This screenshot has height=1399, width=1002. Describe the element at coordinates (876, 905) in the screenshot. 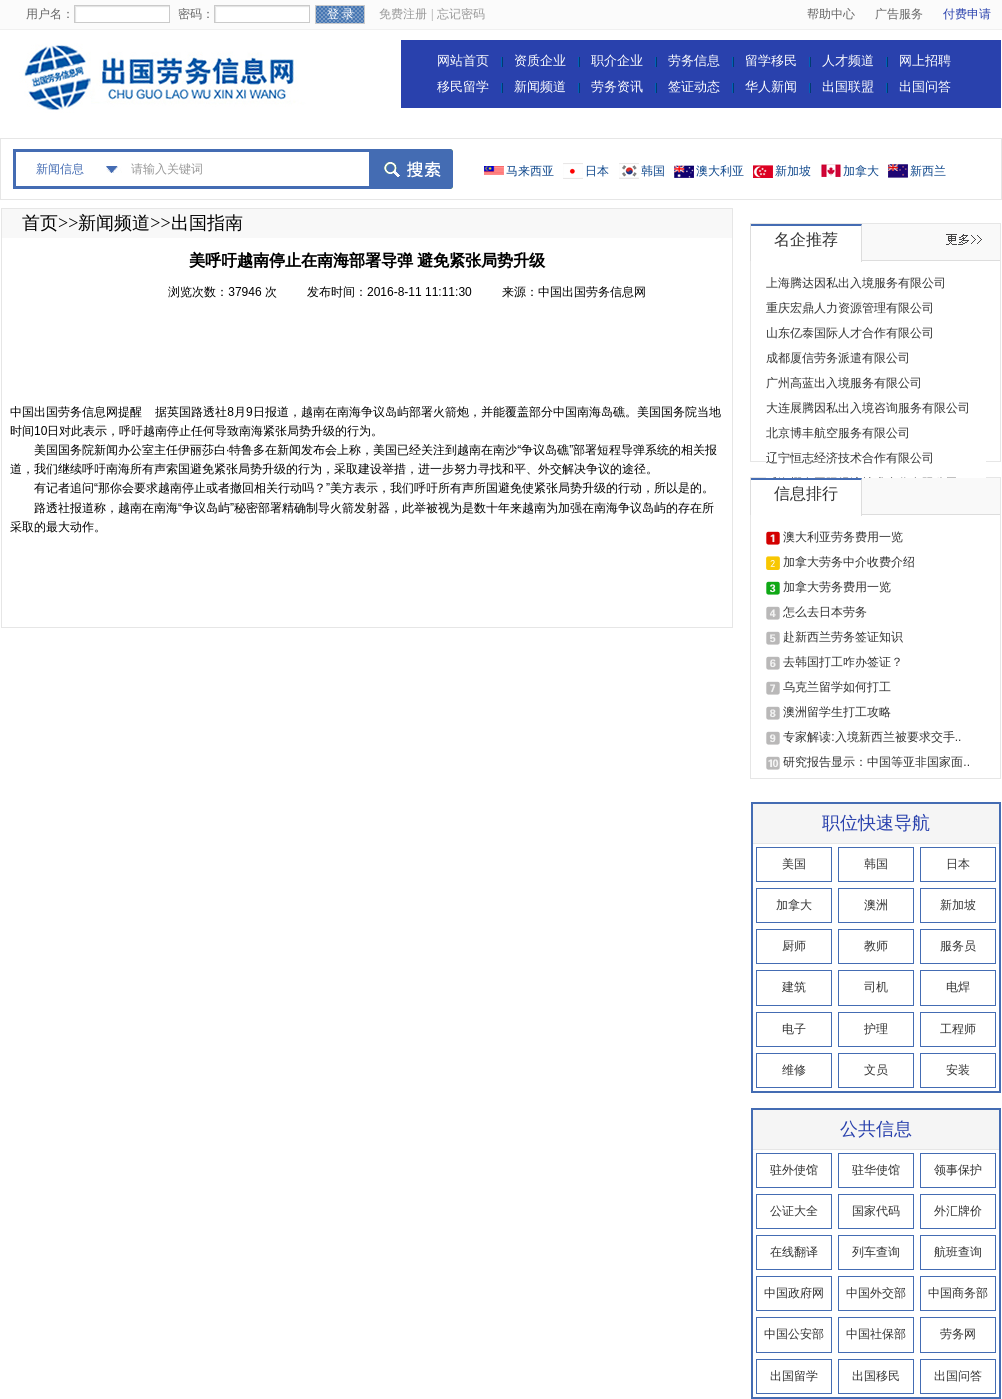

I see `澳洲` at that location.